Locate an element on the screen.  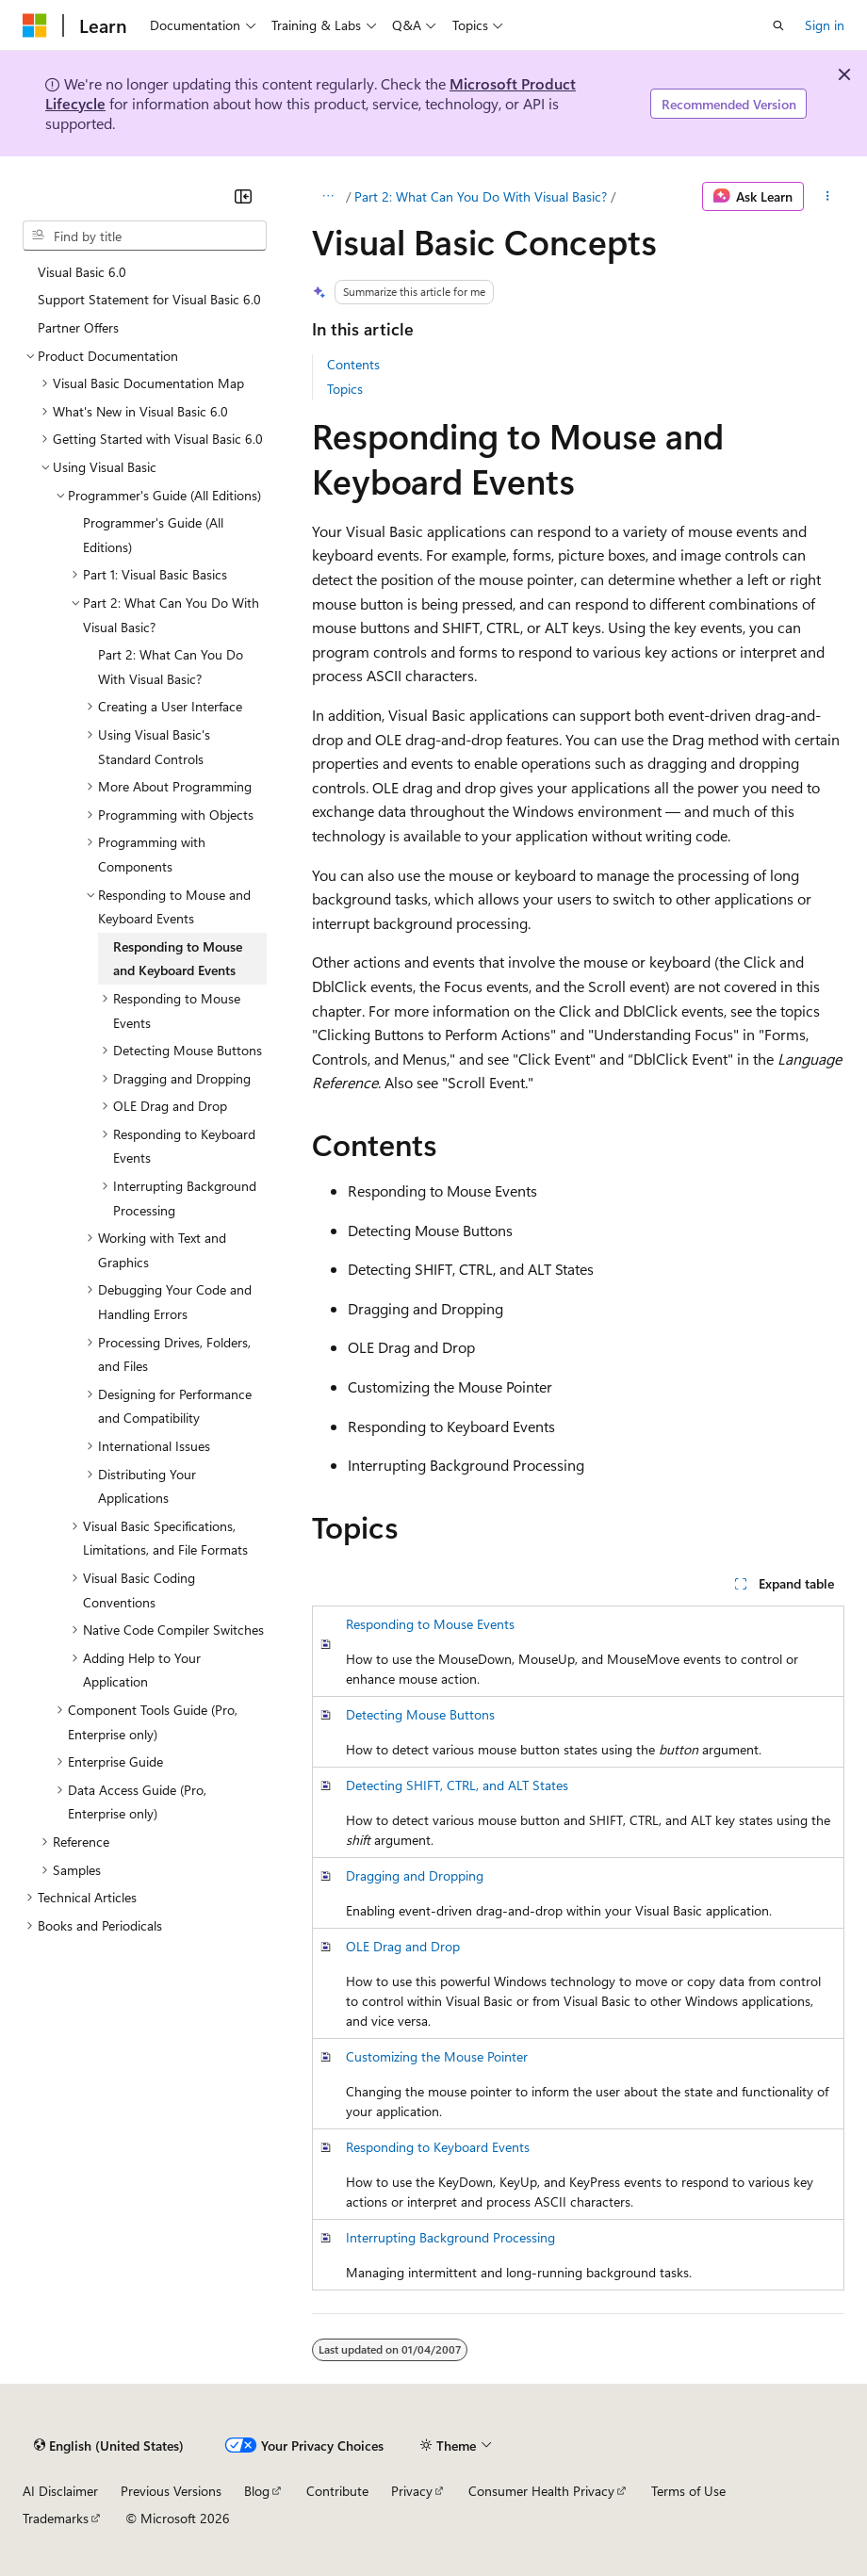
Topics is located at coordinates (345, 389).